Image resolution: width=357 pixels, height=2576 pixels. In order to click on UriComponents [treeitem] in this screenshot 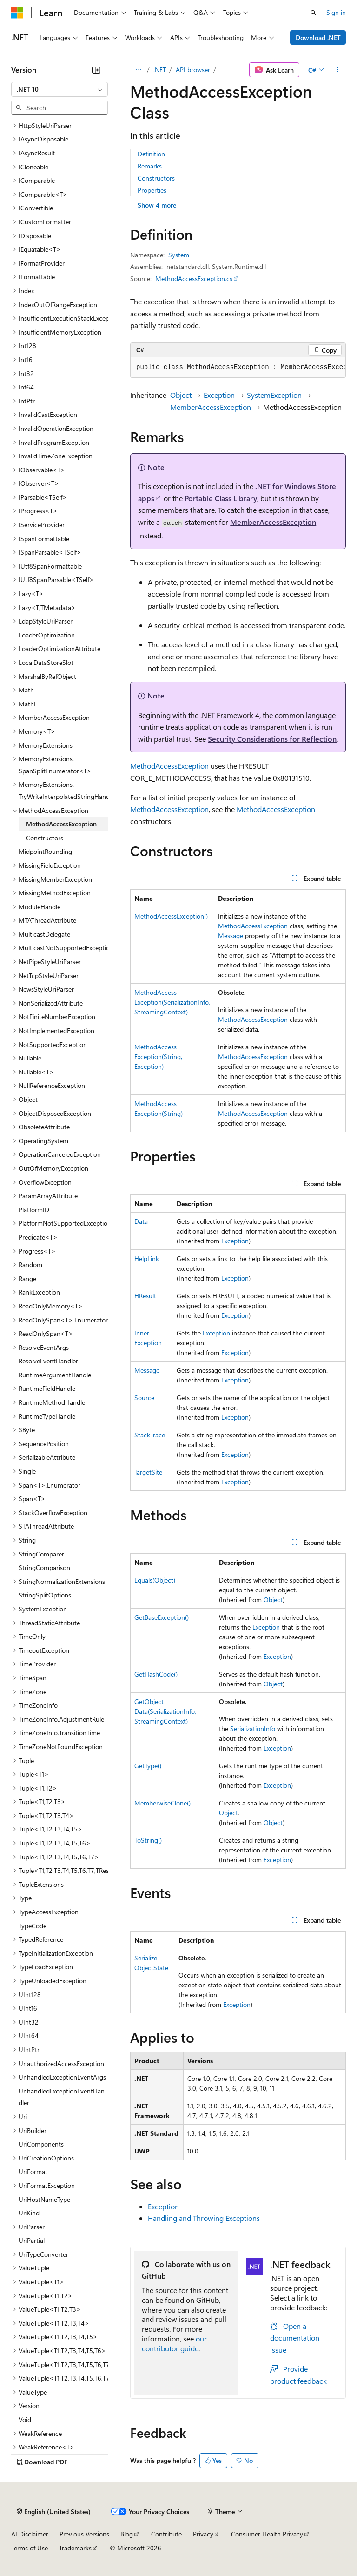, I will do `click(41, 2144)`.